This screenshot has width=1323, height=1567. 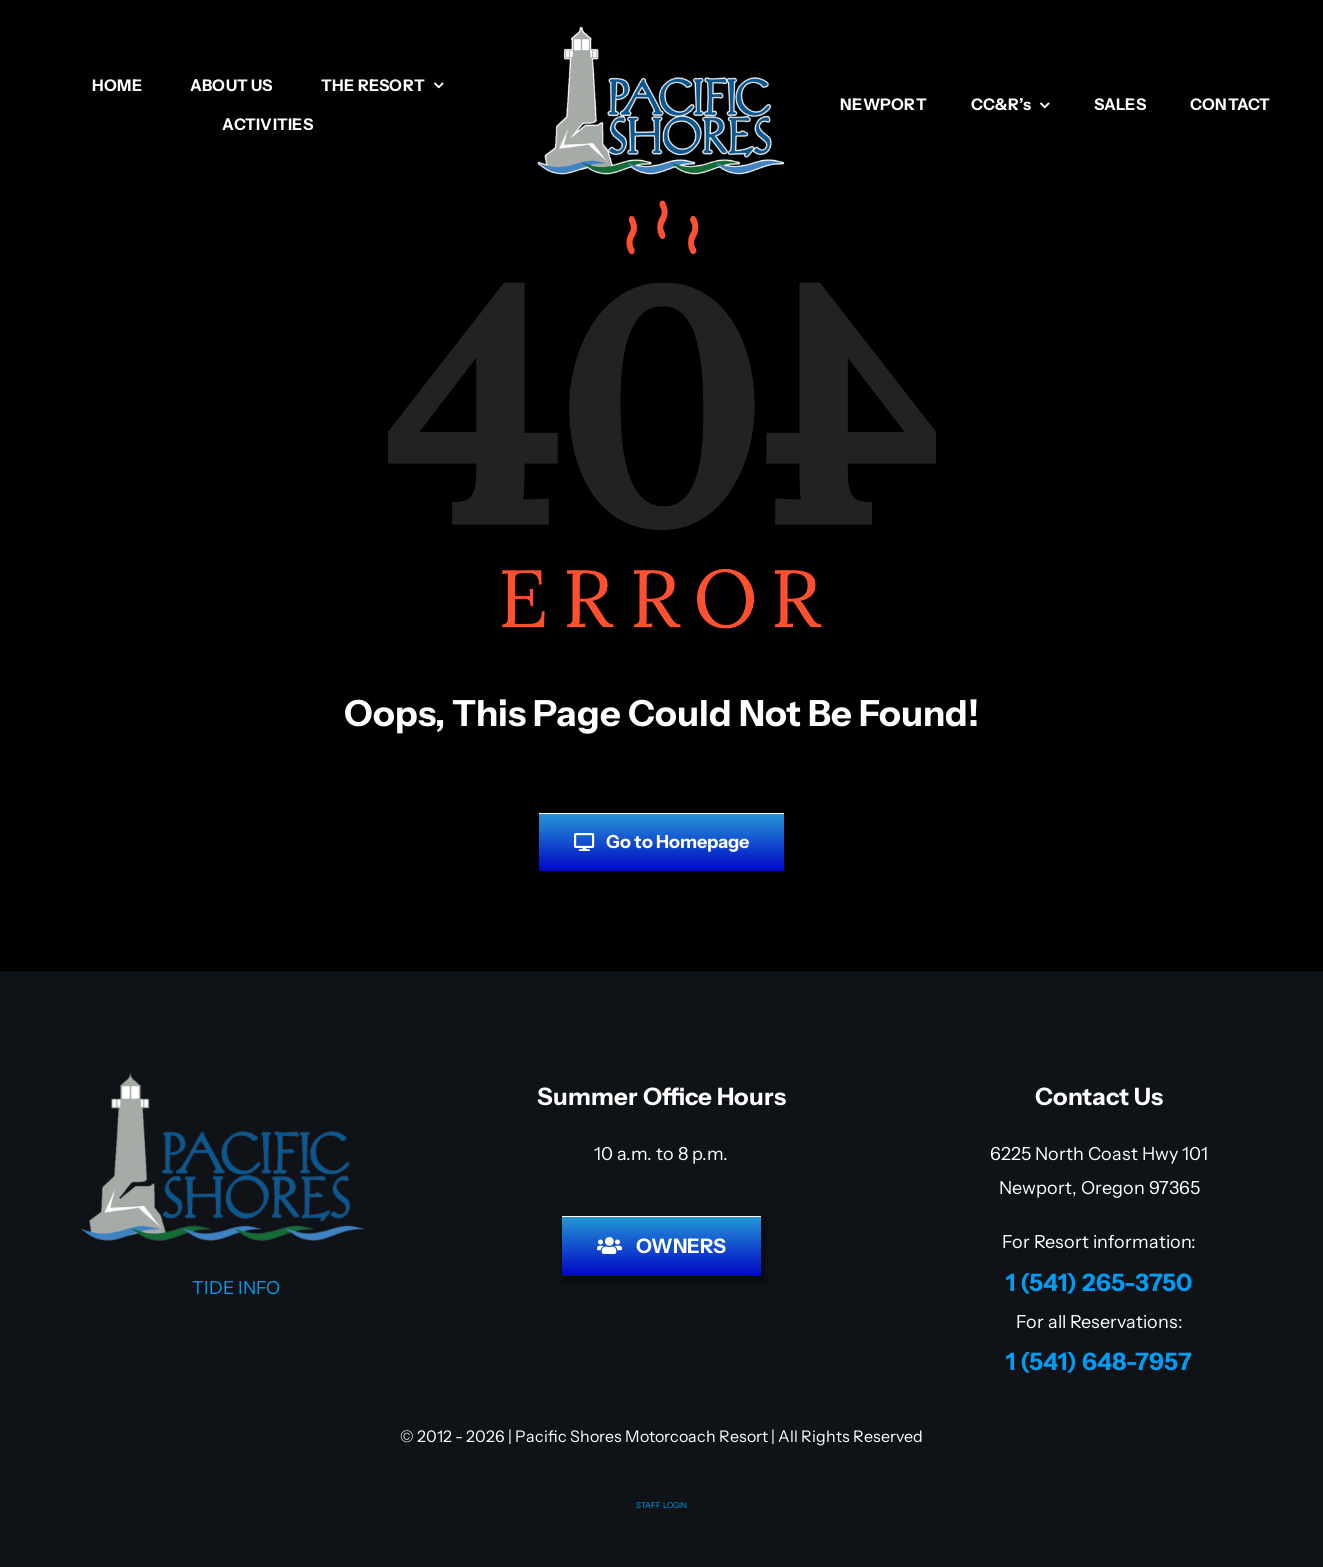 What do you see at coordinates (1099, 1282) in the screenshot?
I see `1 (541) 265-3750` at bounding box center [1099, 1282].